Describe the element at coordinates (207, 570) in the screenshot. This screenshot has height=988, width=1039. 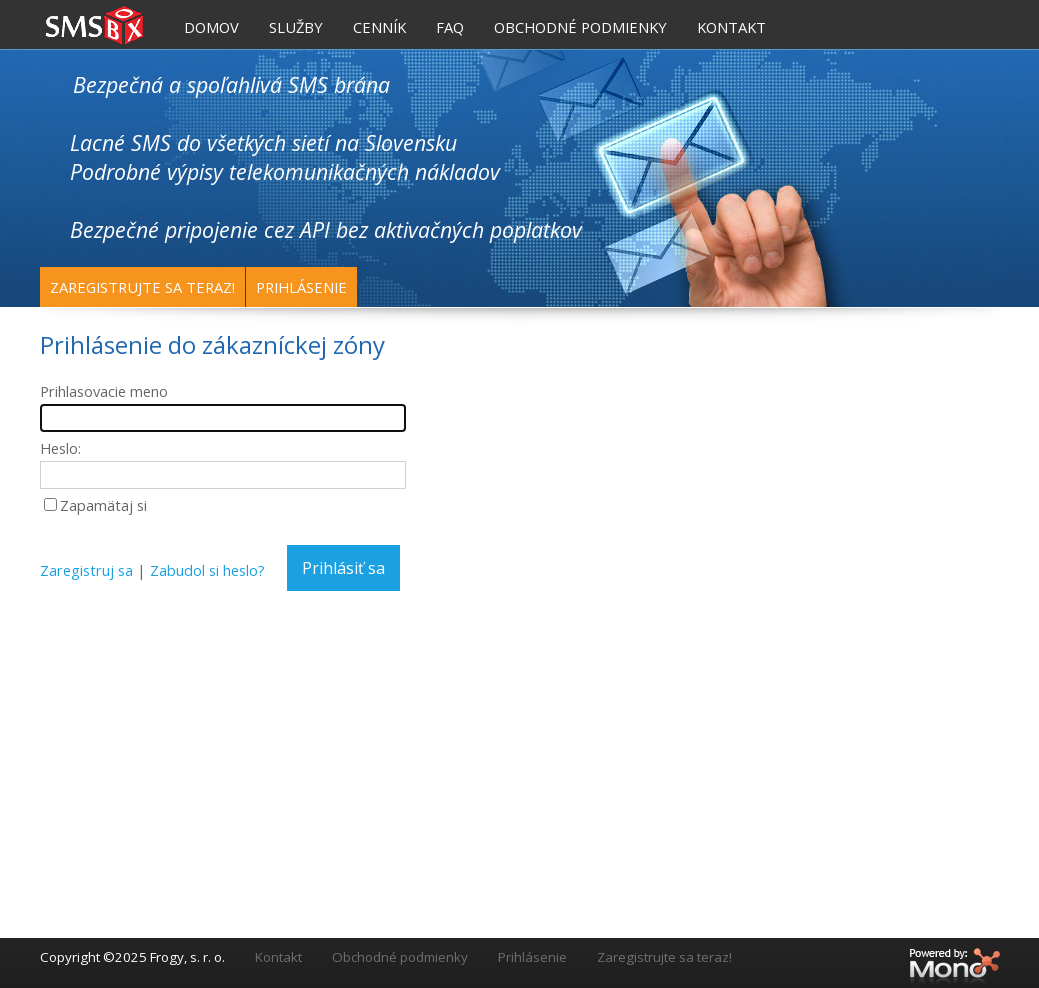
I see `Zabudol si heslo?` at that location.